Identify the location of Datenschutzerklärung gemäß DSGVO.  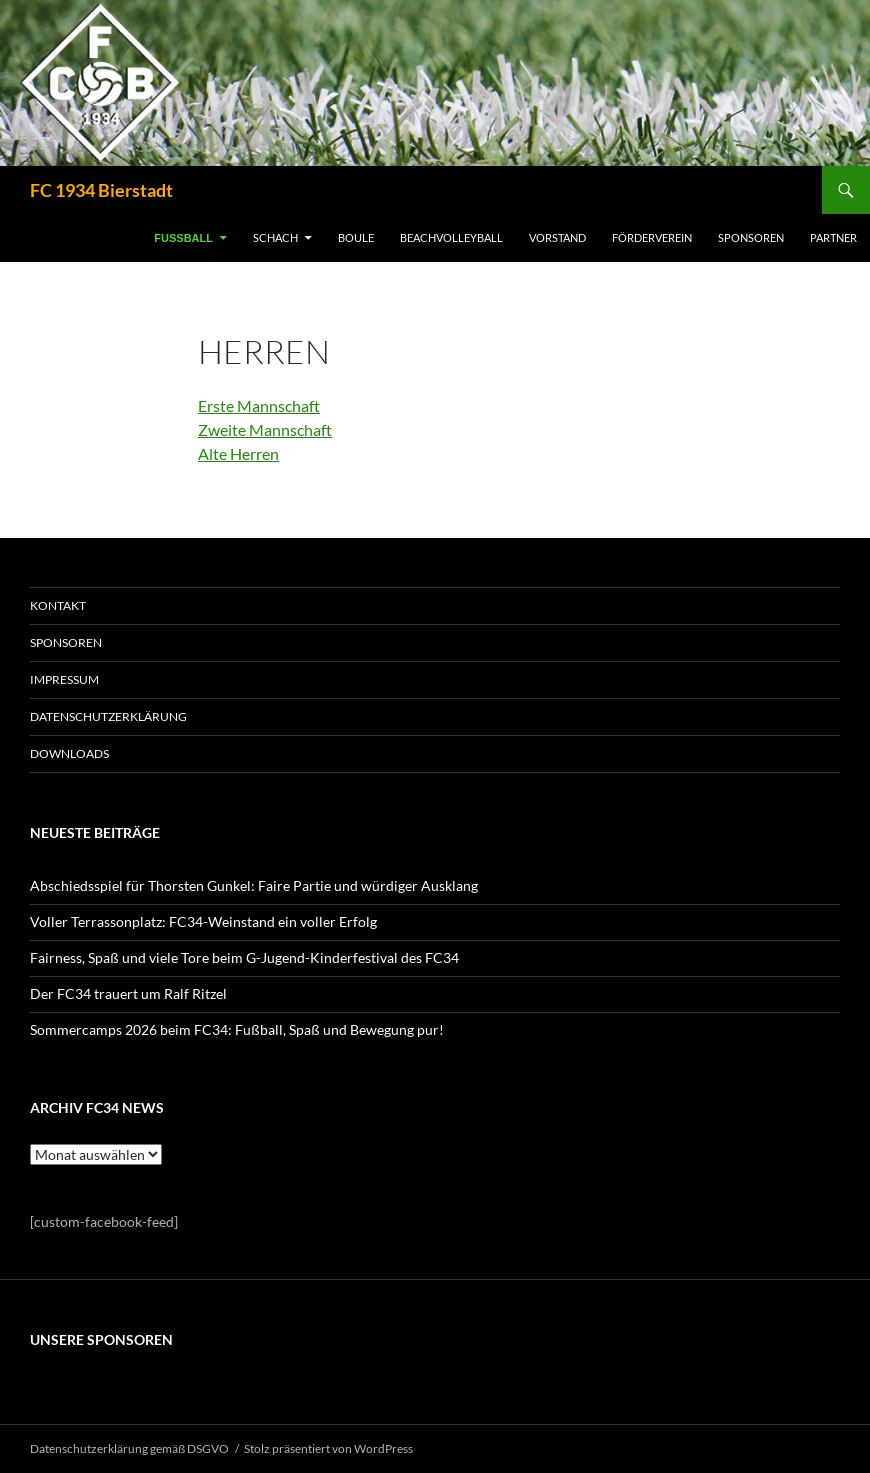
(129, 1448).